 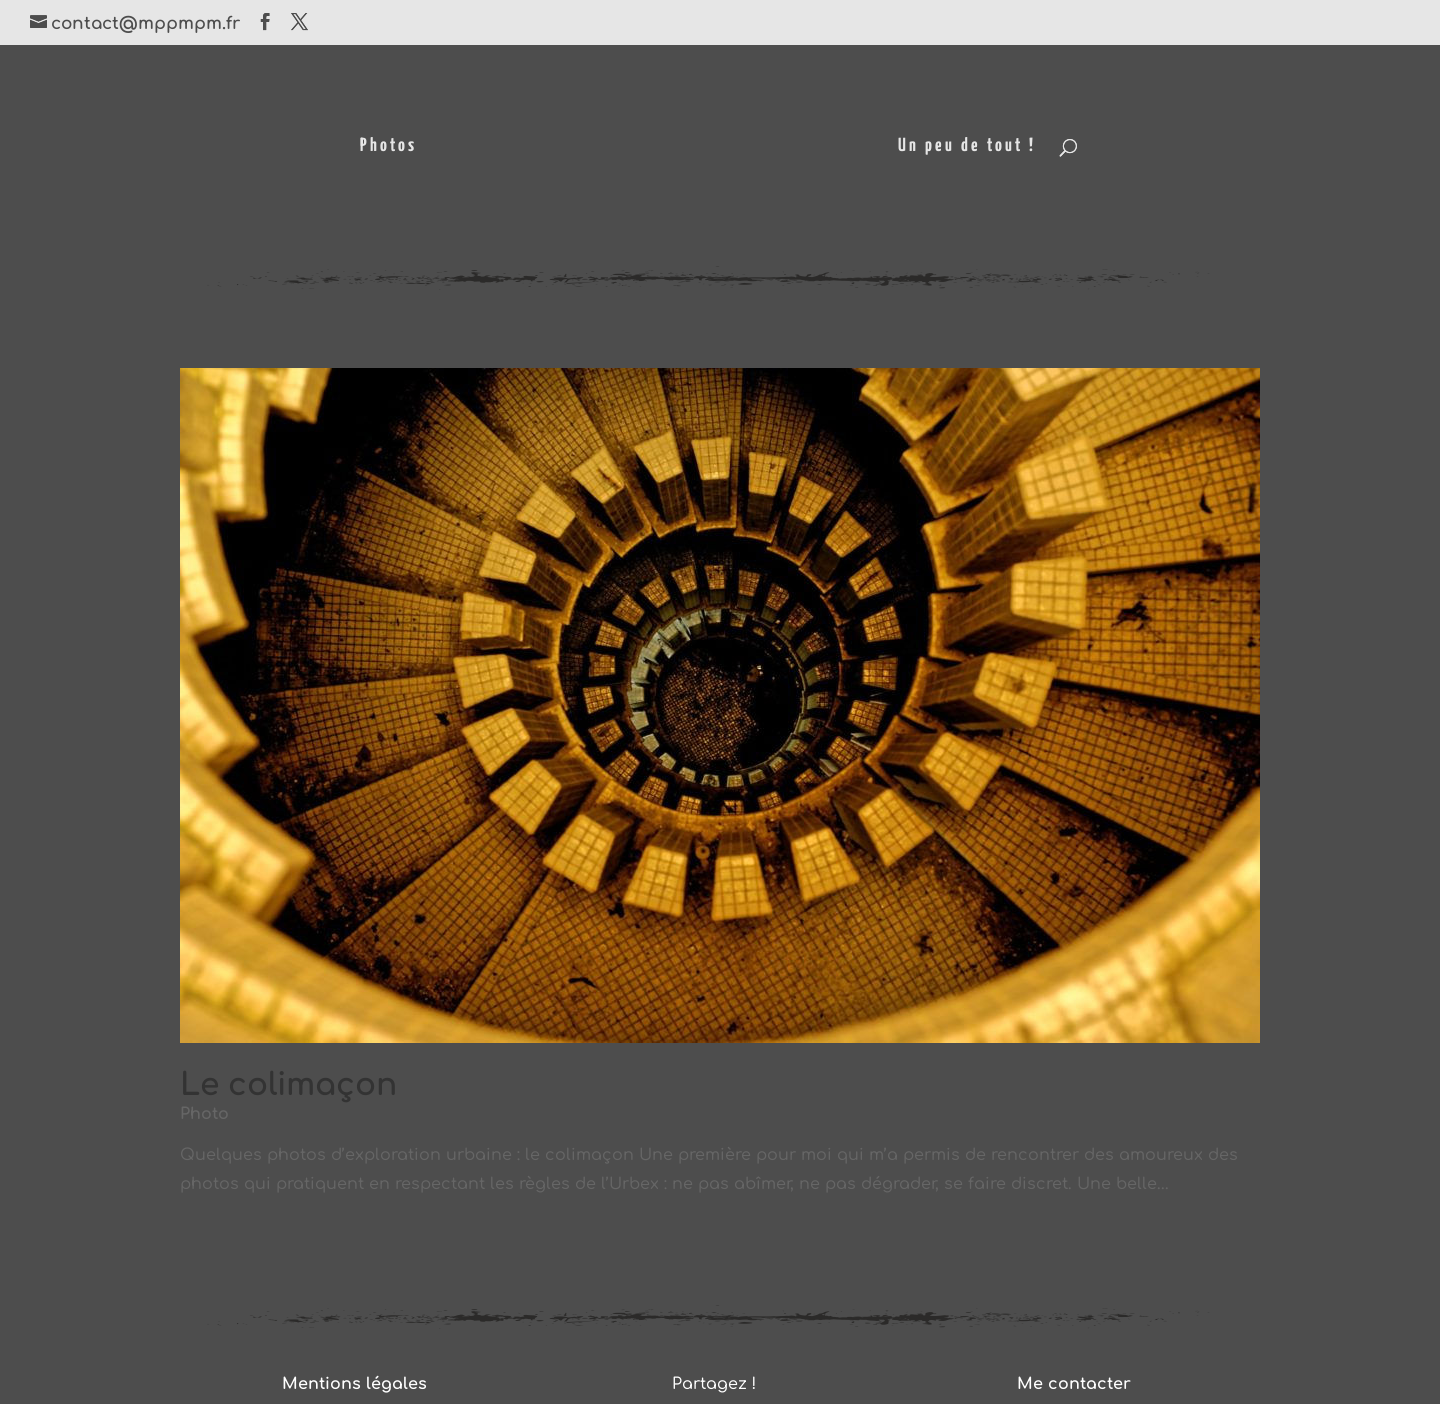 What do you see at coordinates (288, 1085) in the screenshot?
I see `Le colimaçon` at bounding box center [288, 1085].